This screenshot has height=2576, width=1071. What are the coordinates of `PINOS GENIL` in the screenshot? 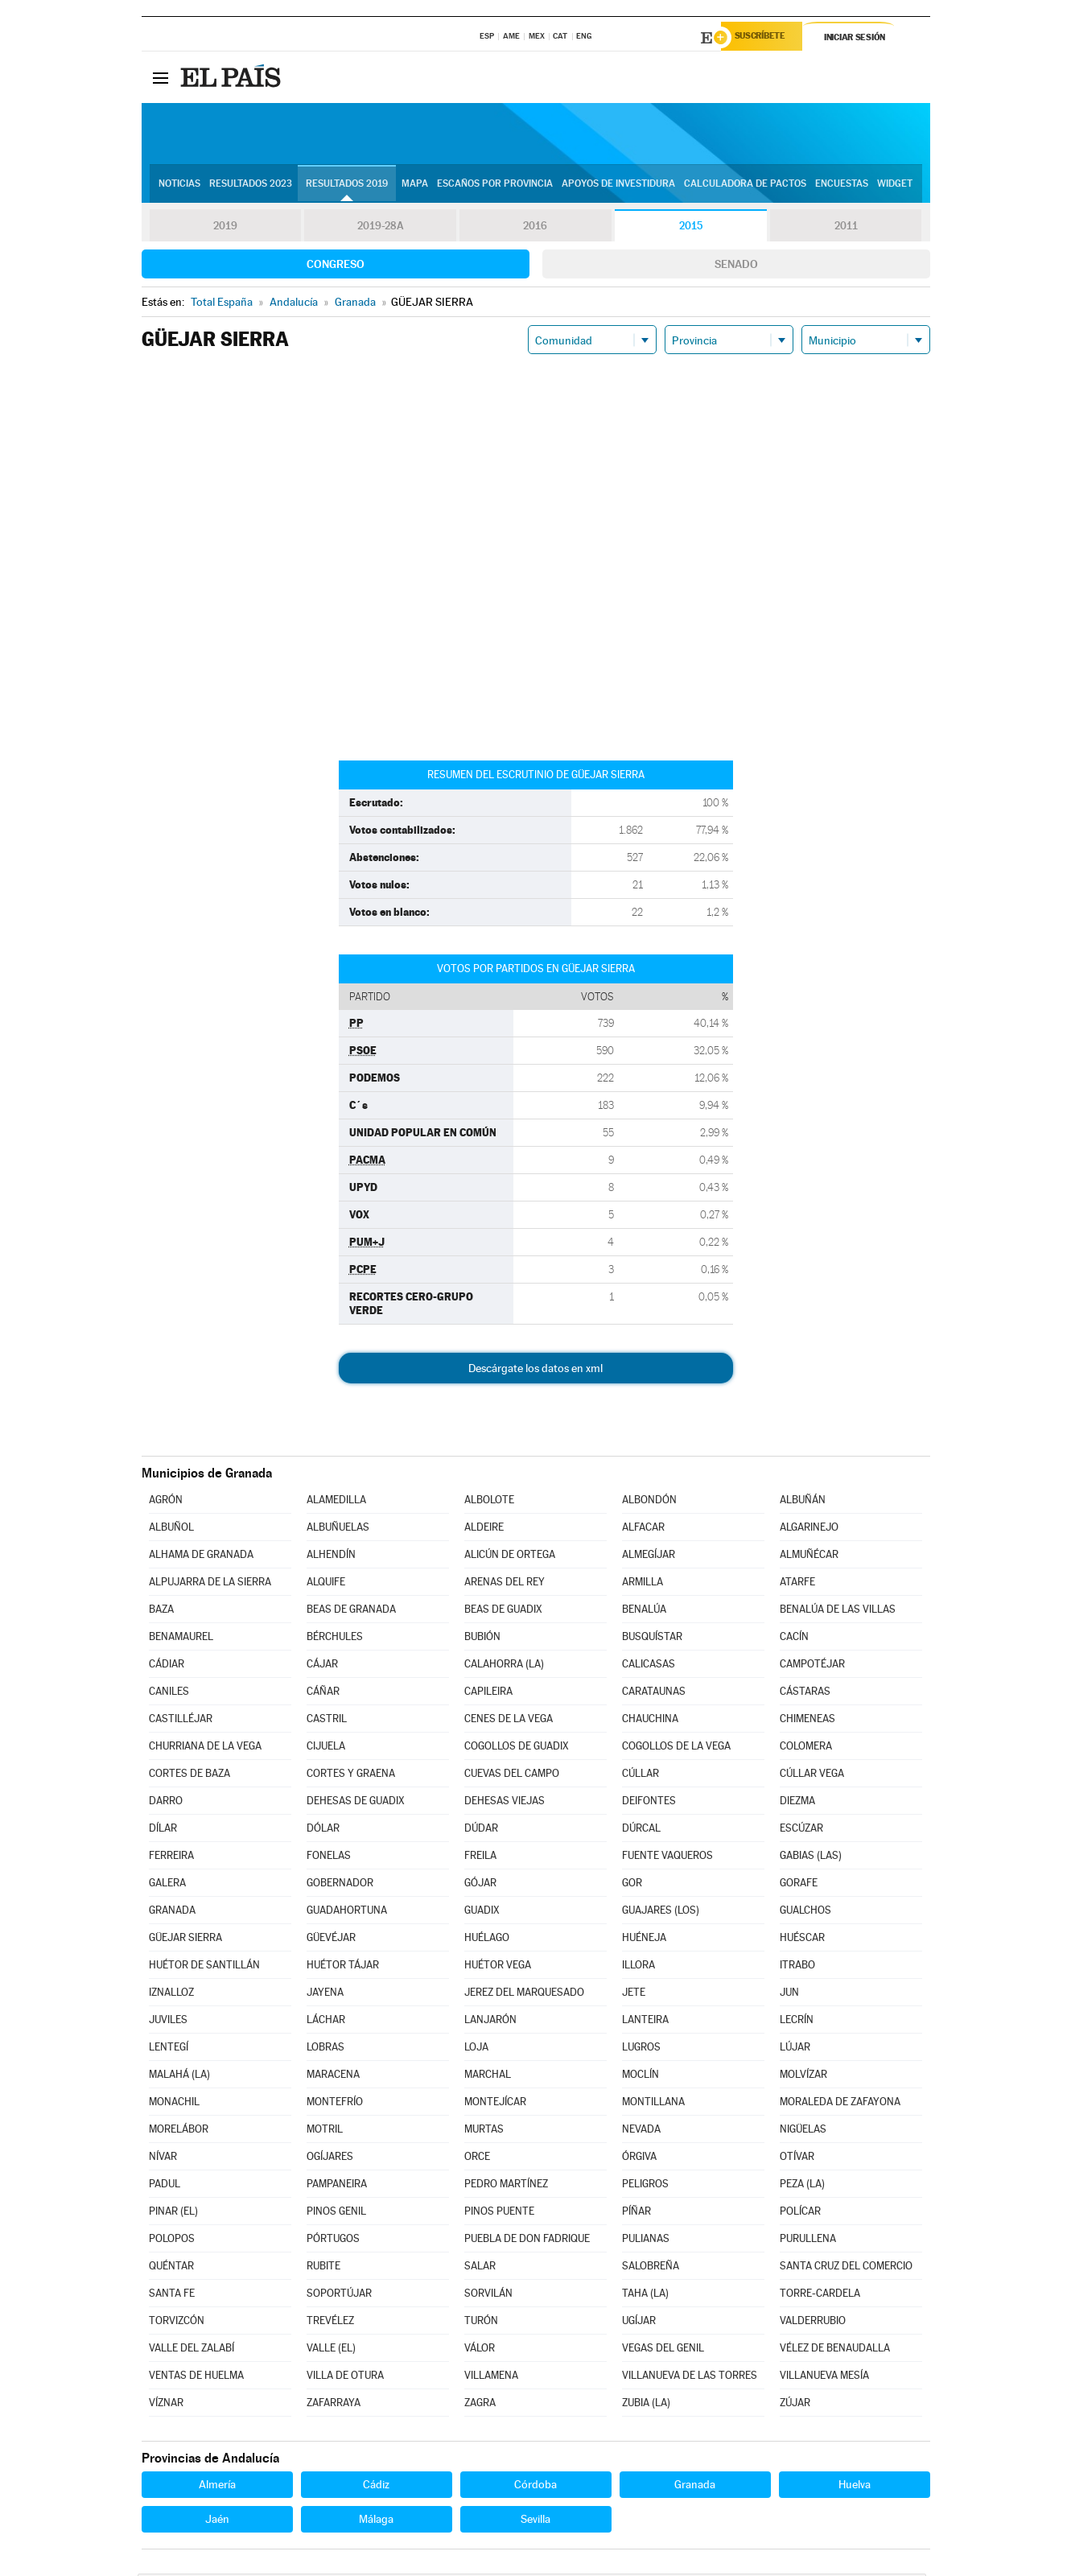 It's located at (336, 2213).